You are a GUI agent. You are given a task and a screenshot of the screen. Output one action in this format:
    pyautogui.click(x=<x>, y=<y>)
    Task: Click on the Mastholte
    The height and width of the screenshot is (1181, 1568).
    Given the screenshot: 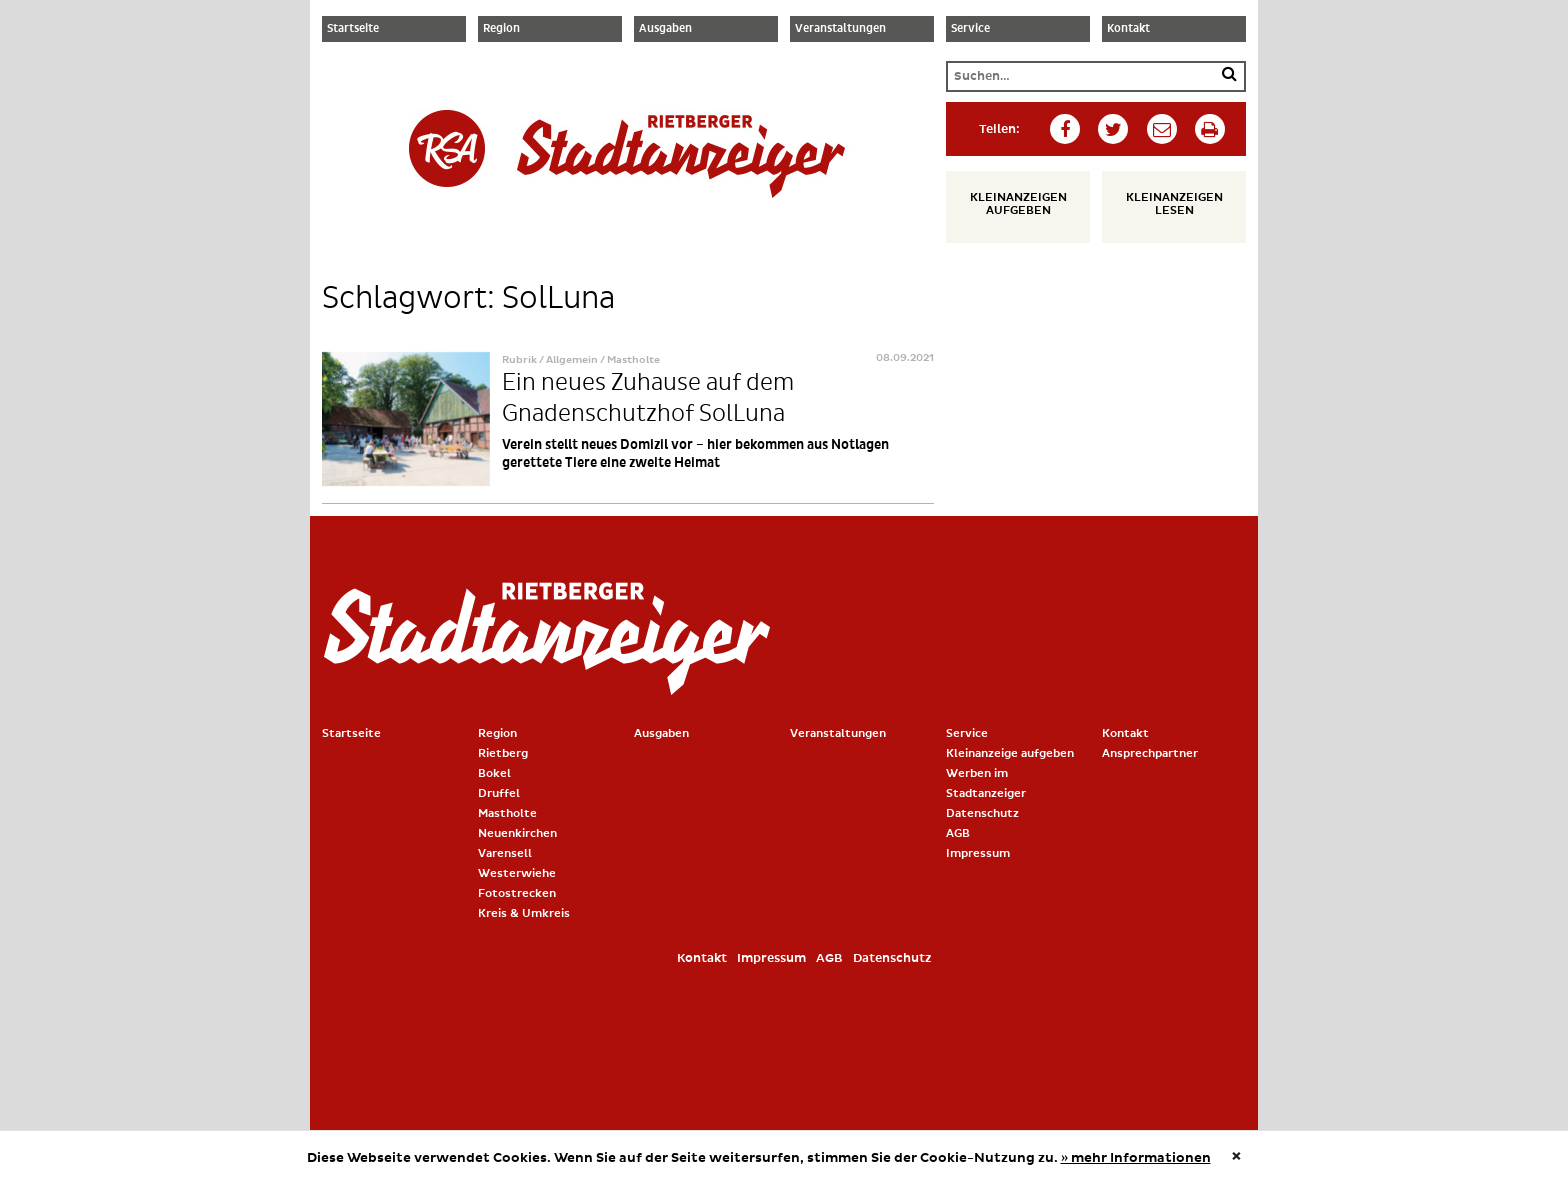 What is the action you would take?
    pyautogui.click(x=507, y=813)
    